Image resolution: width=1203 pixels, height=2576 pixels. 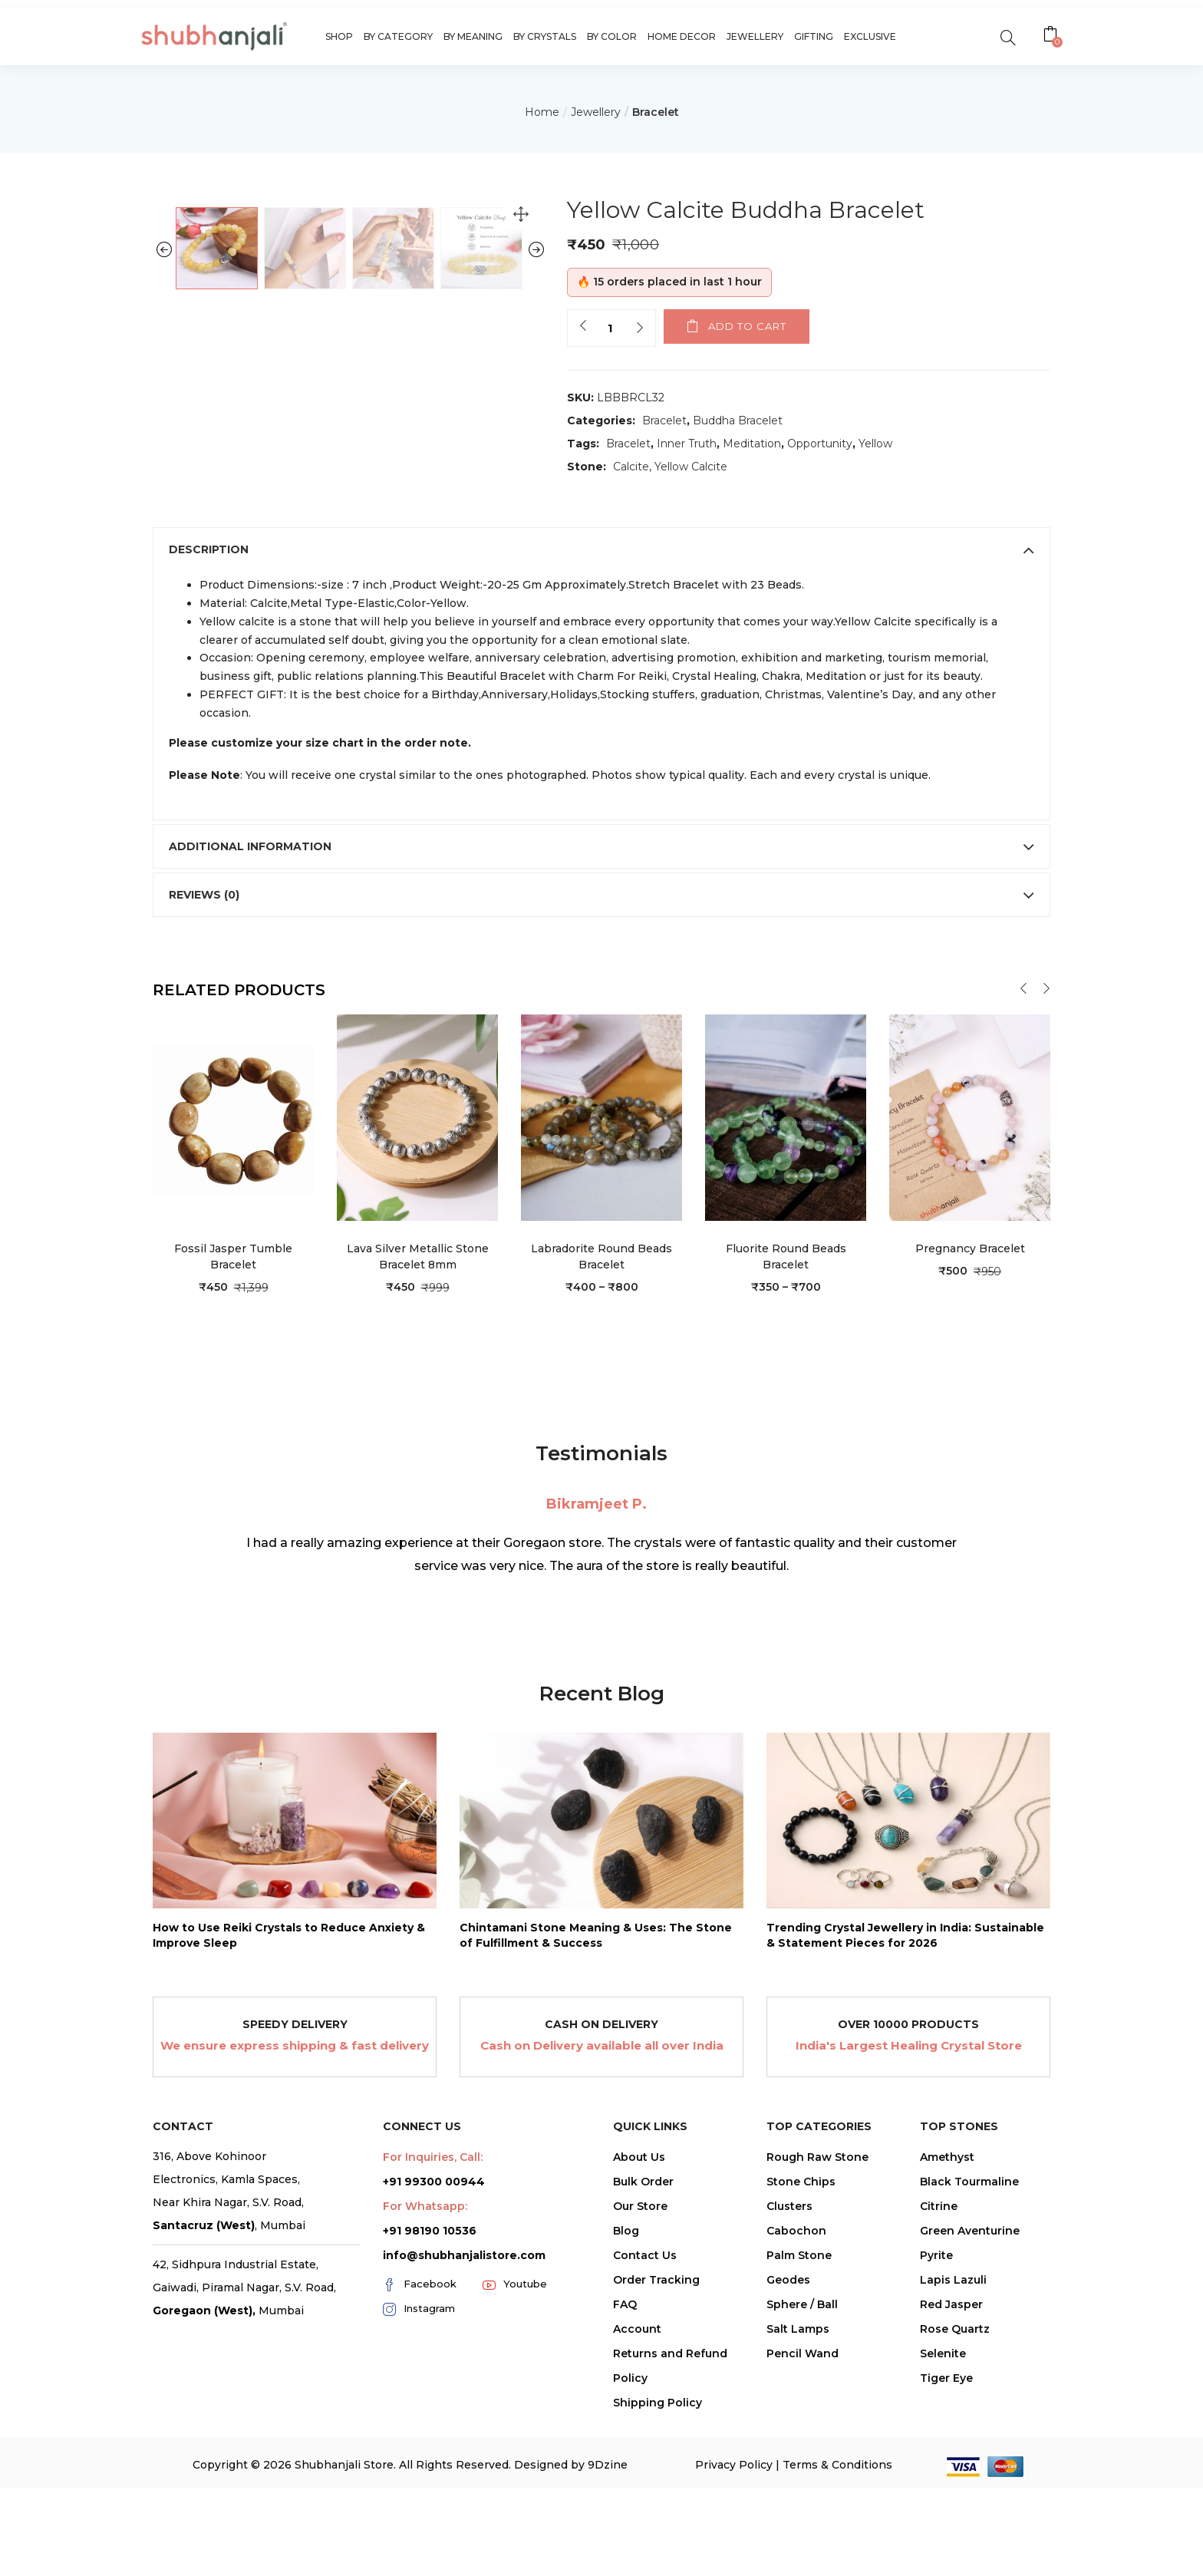 What do you see at coordinates (544, 36) in the screenshot?
I see `By Crystals` at bounding box center [544, 36].